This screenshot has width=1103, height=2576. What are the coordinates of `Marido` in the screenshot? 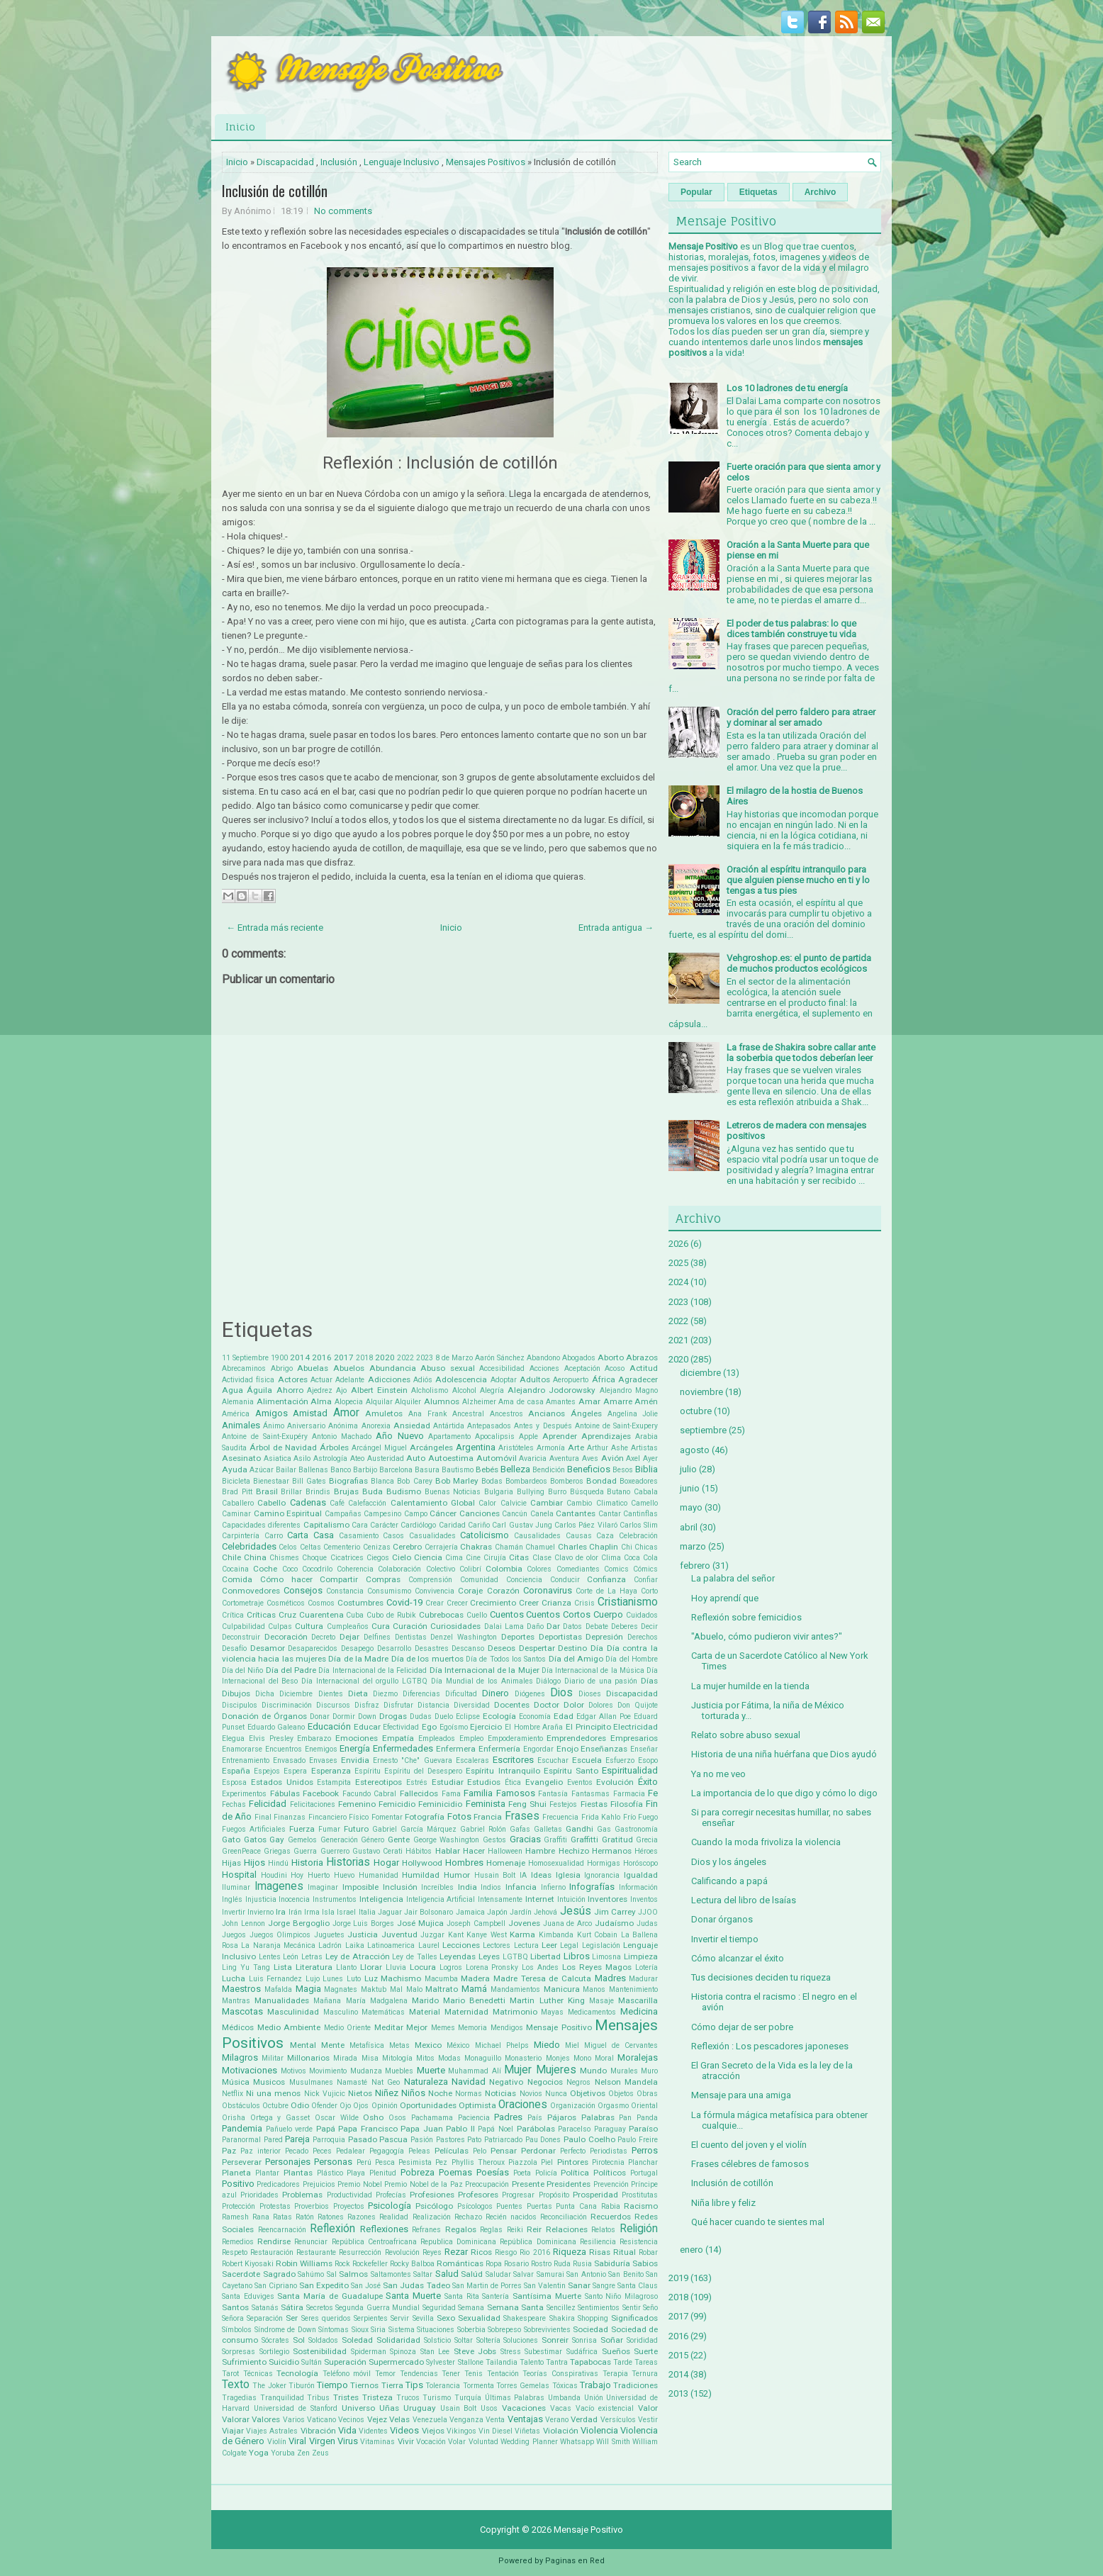 It's located at (425, 2000).